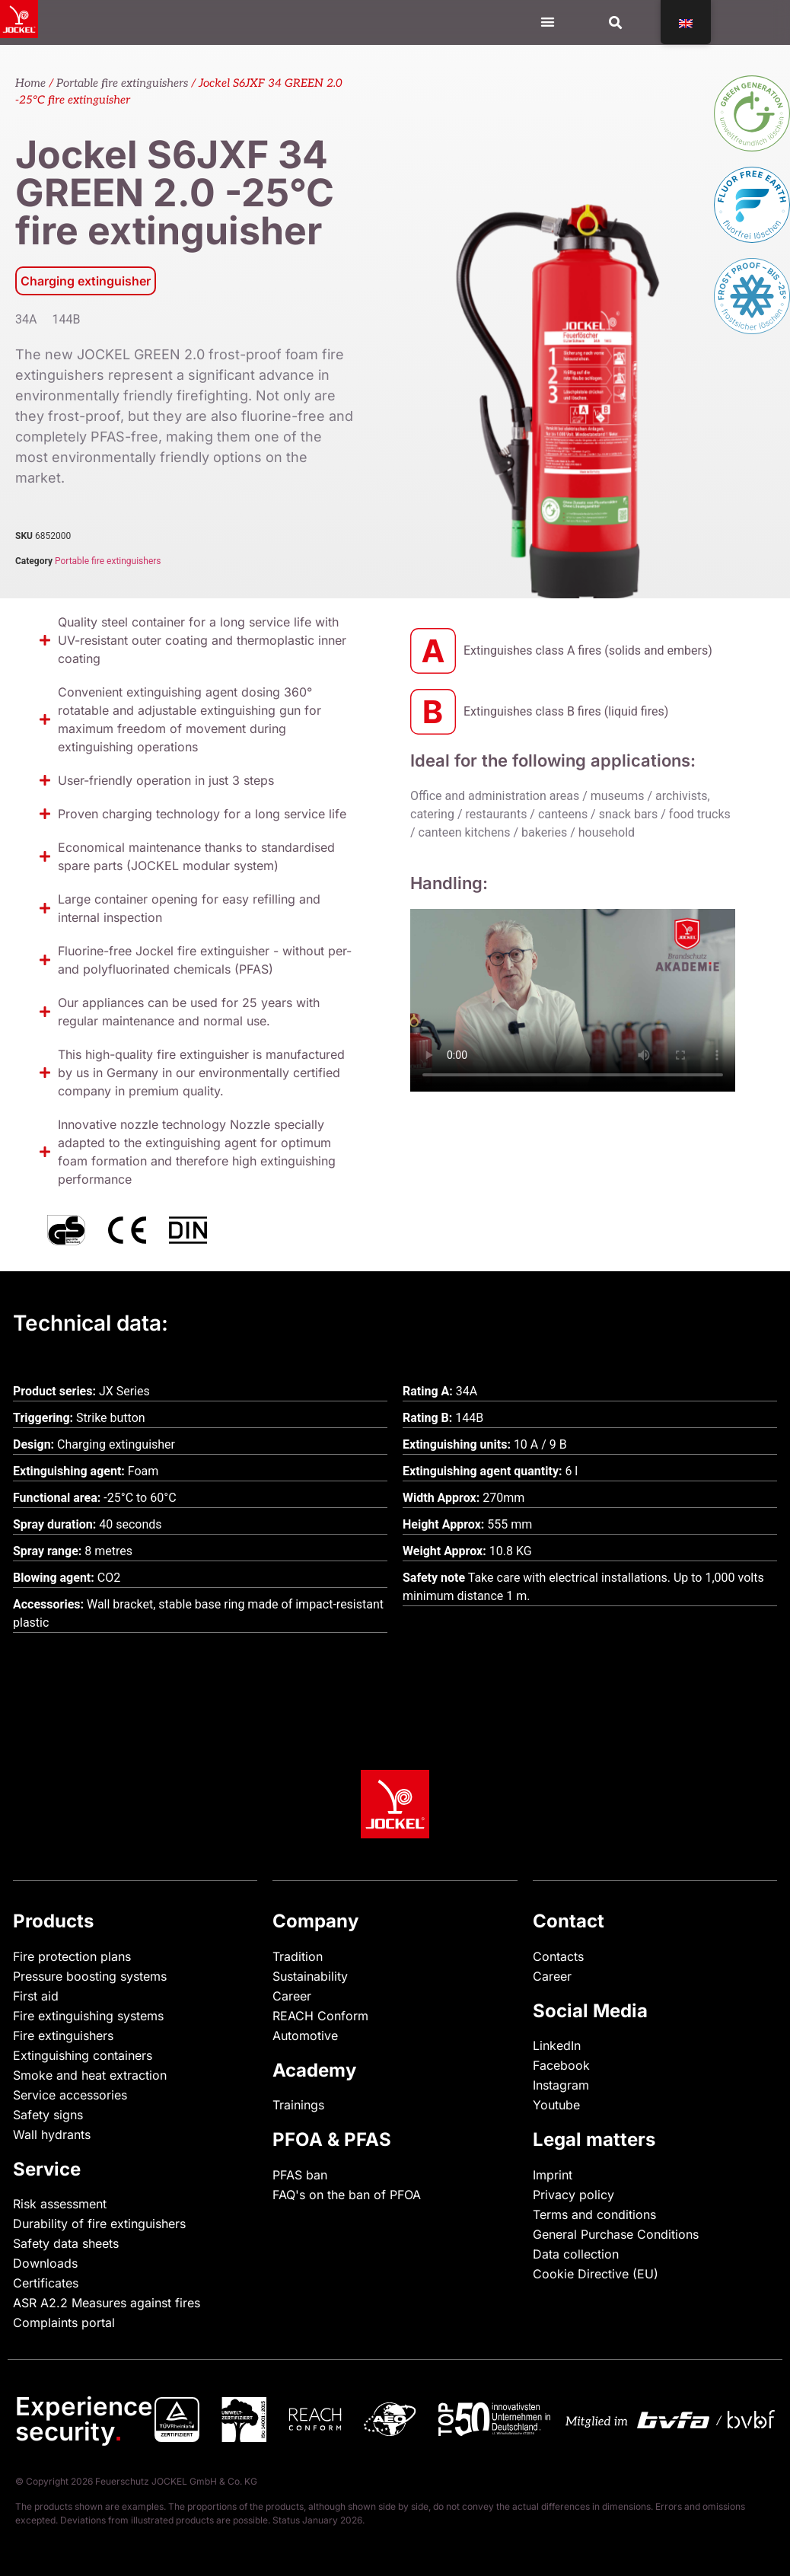 The height and width of the screenshot is (2576, 790). I want to click on Sustainability, so click(310, 1976).